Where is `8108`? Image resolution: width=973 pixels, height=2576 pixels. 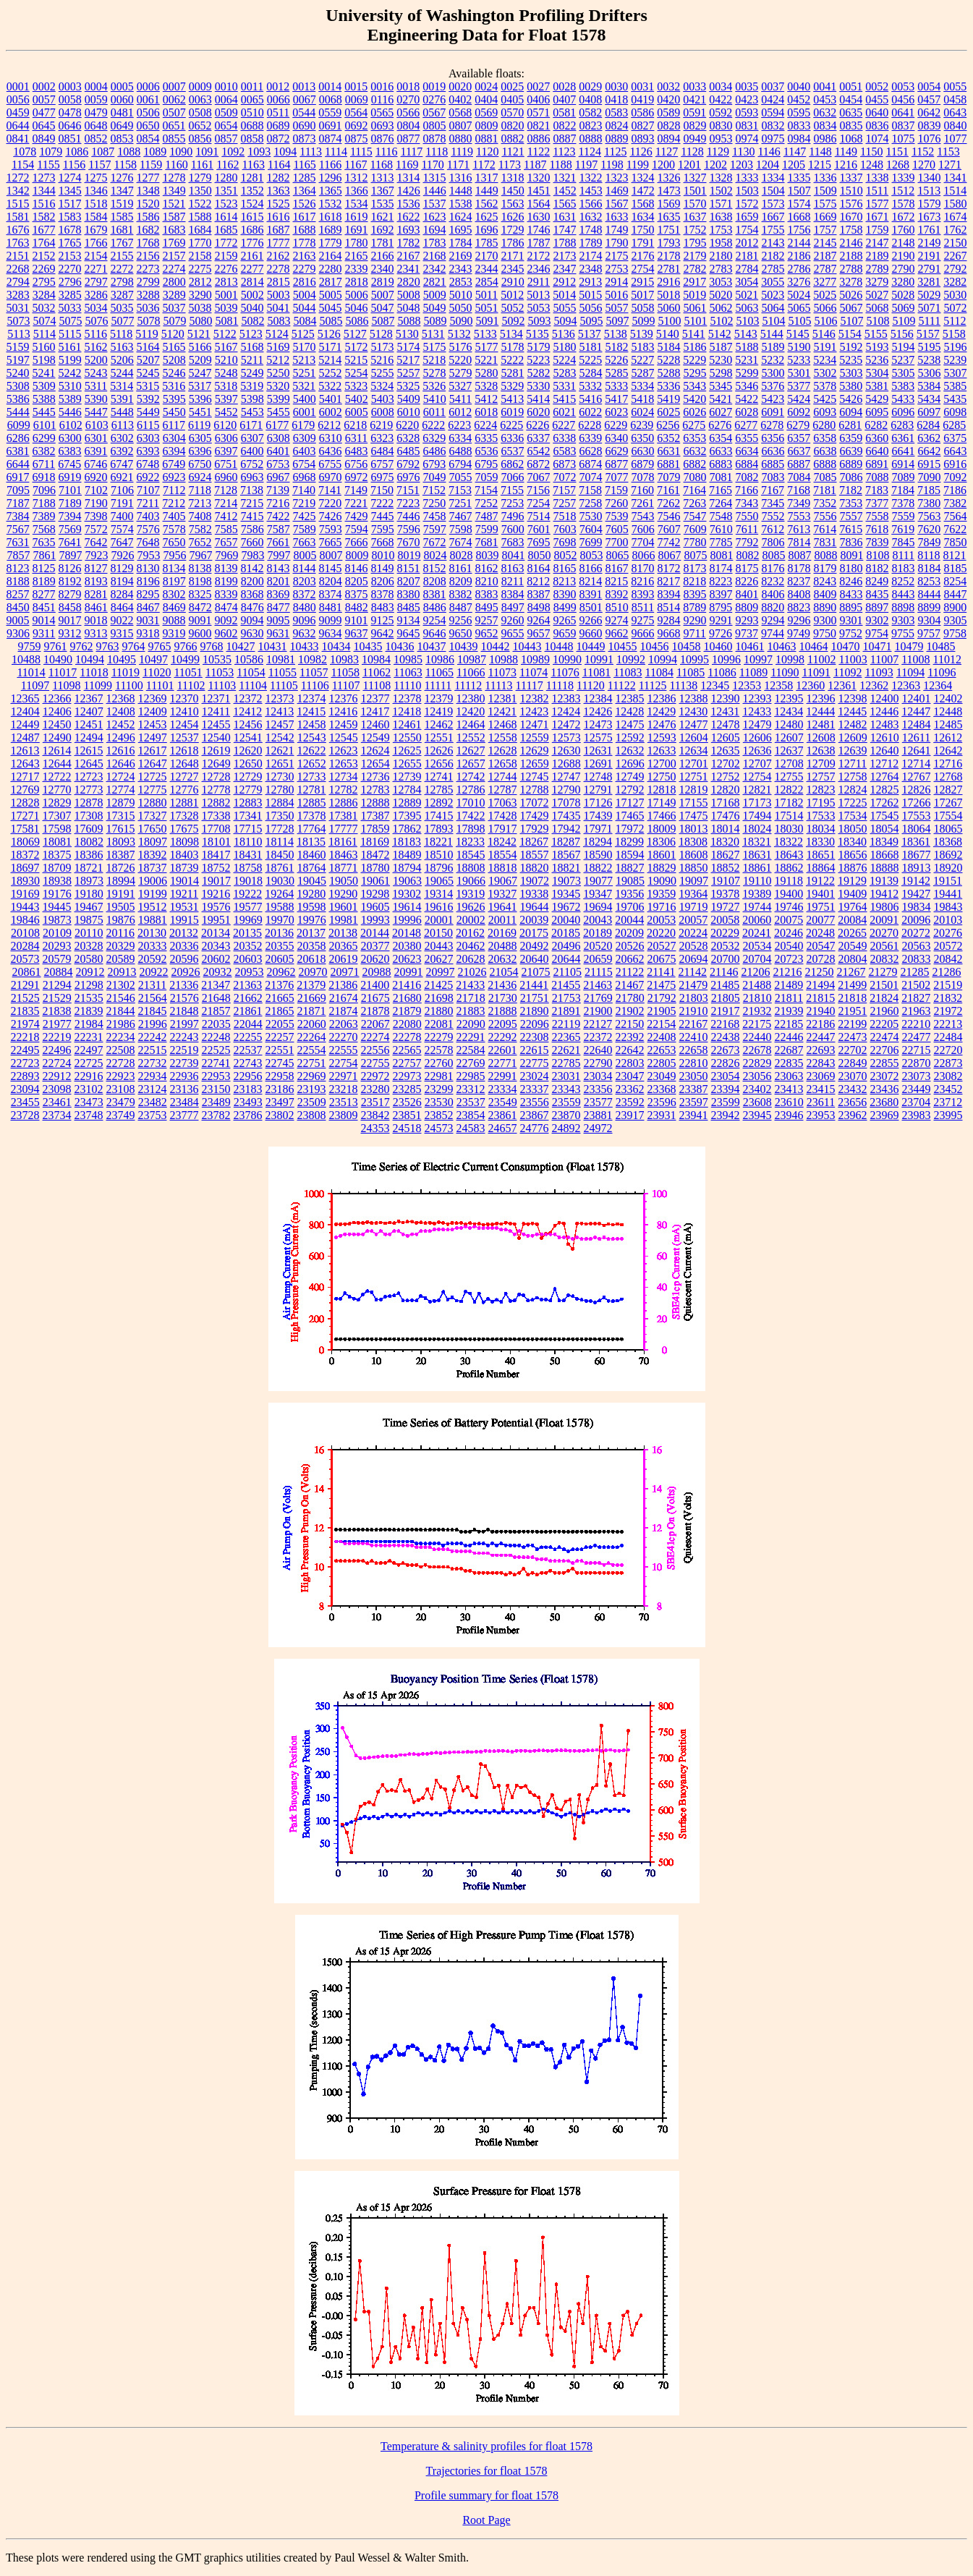 8108 is located at coordinates (877, 555).